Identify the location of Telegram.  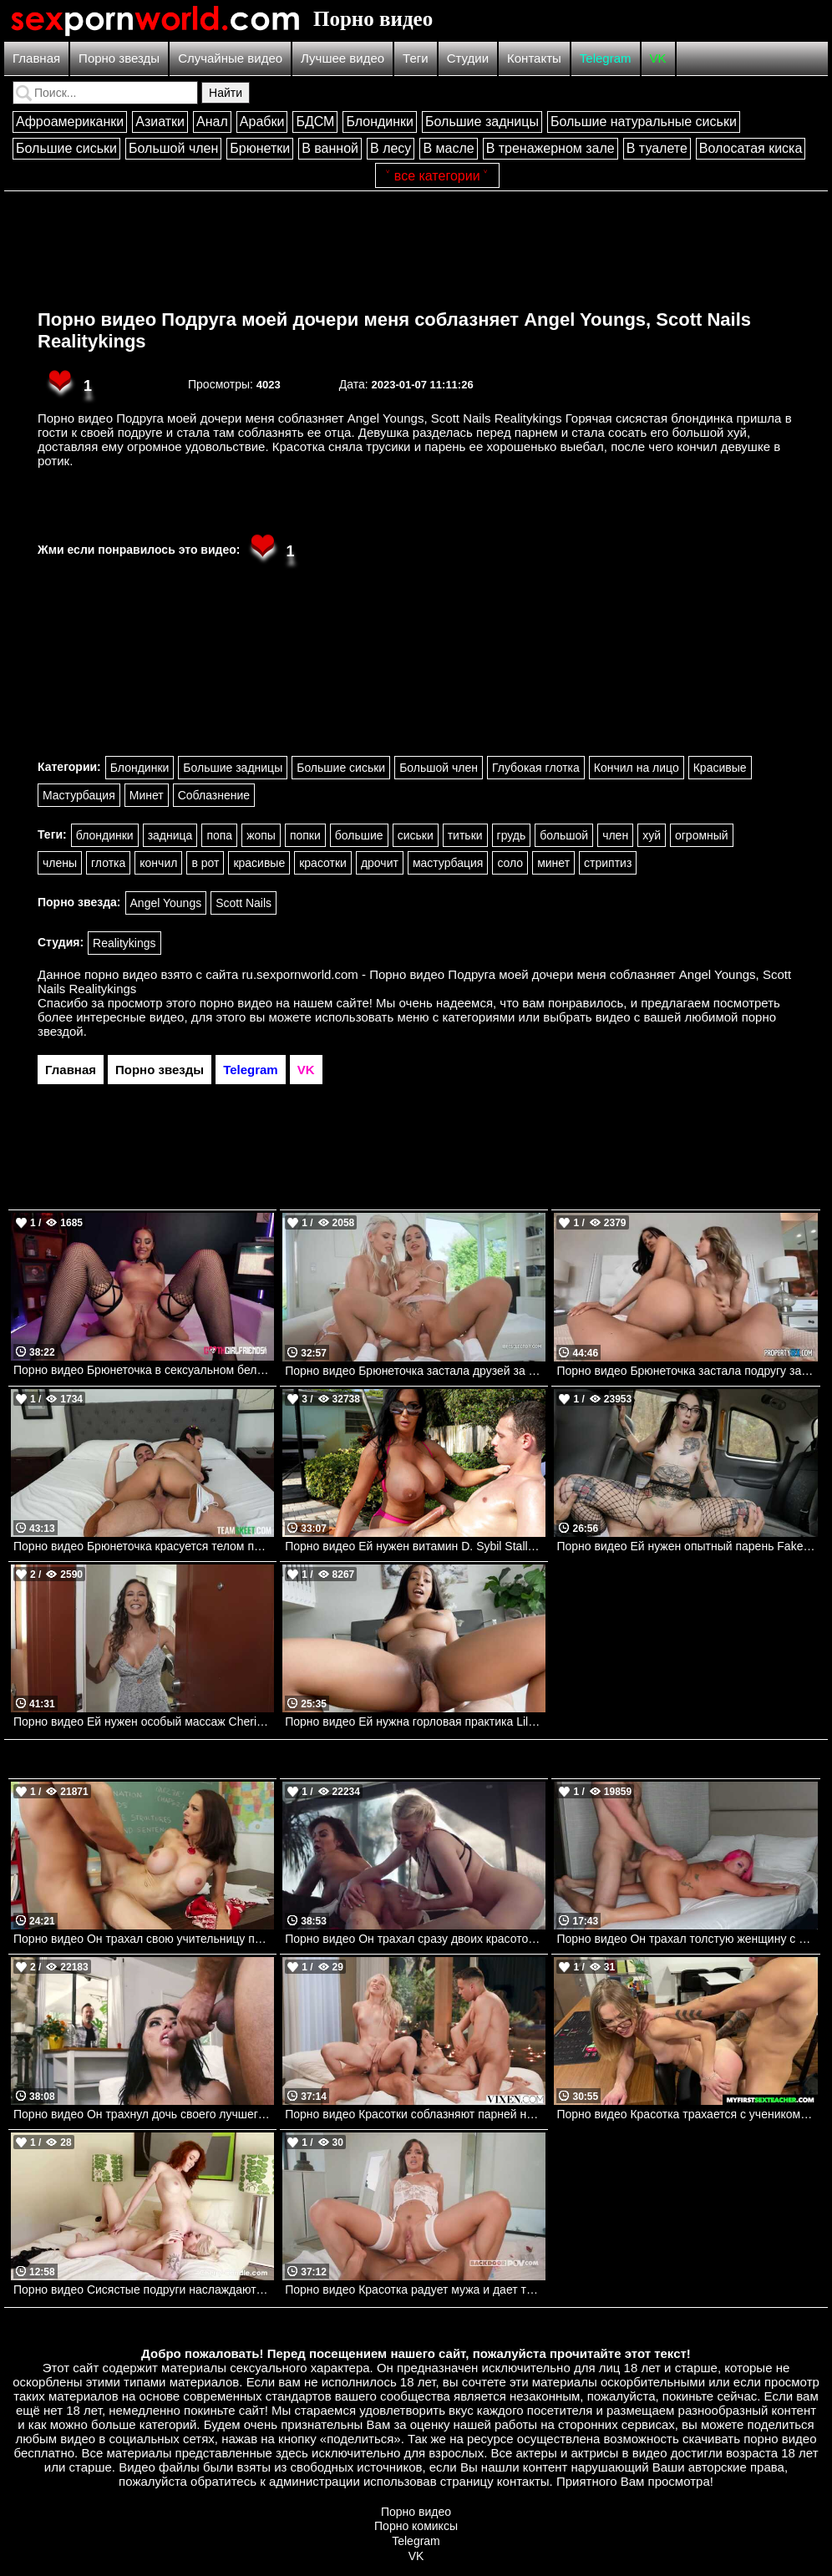
(606, 58).